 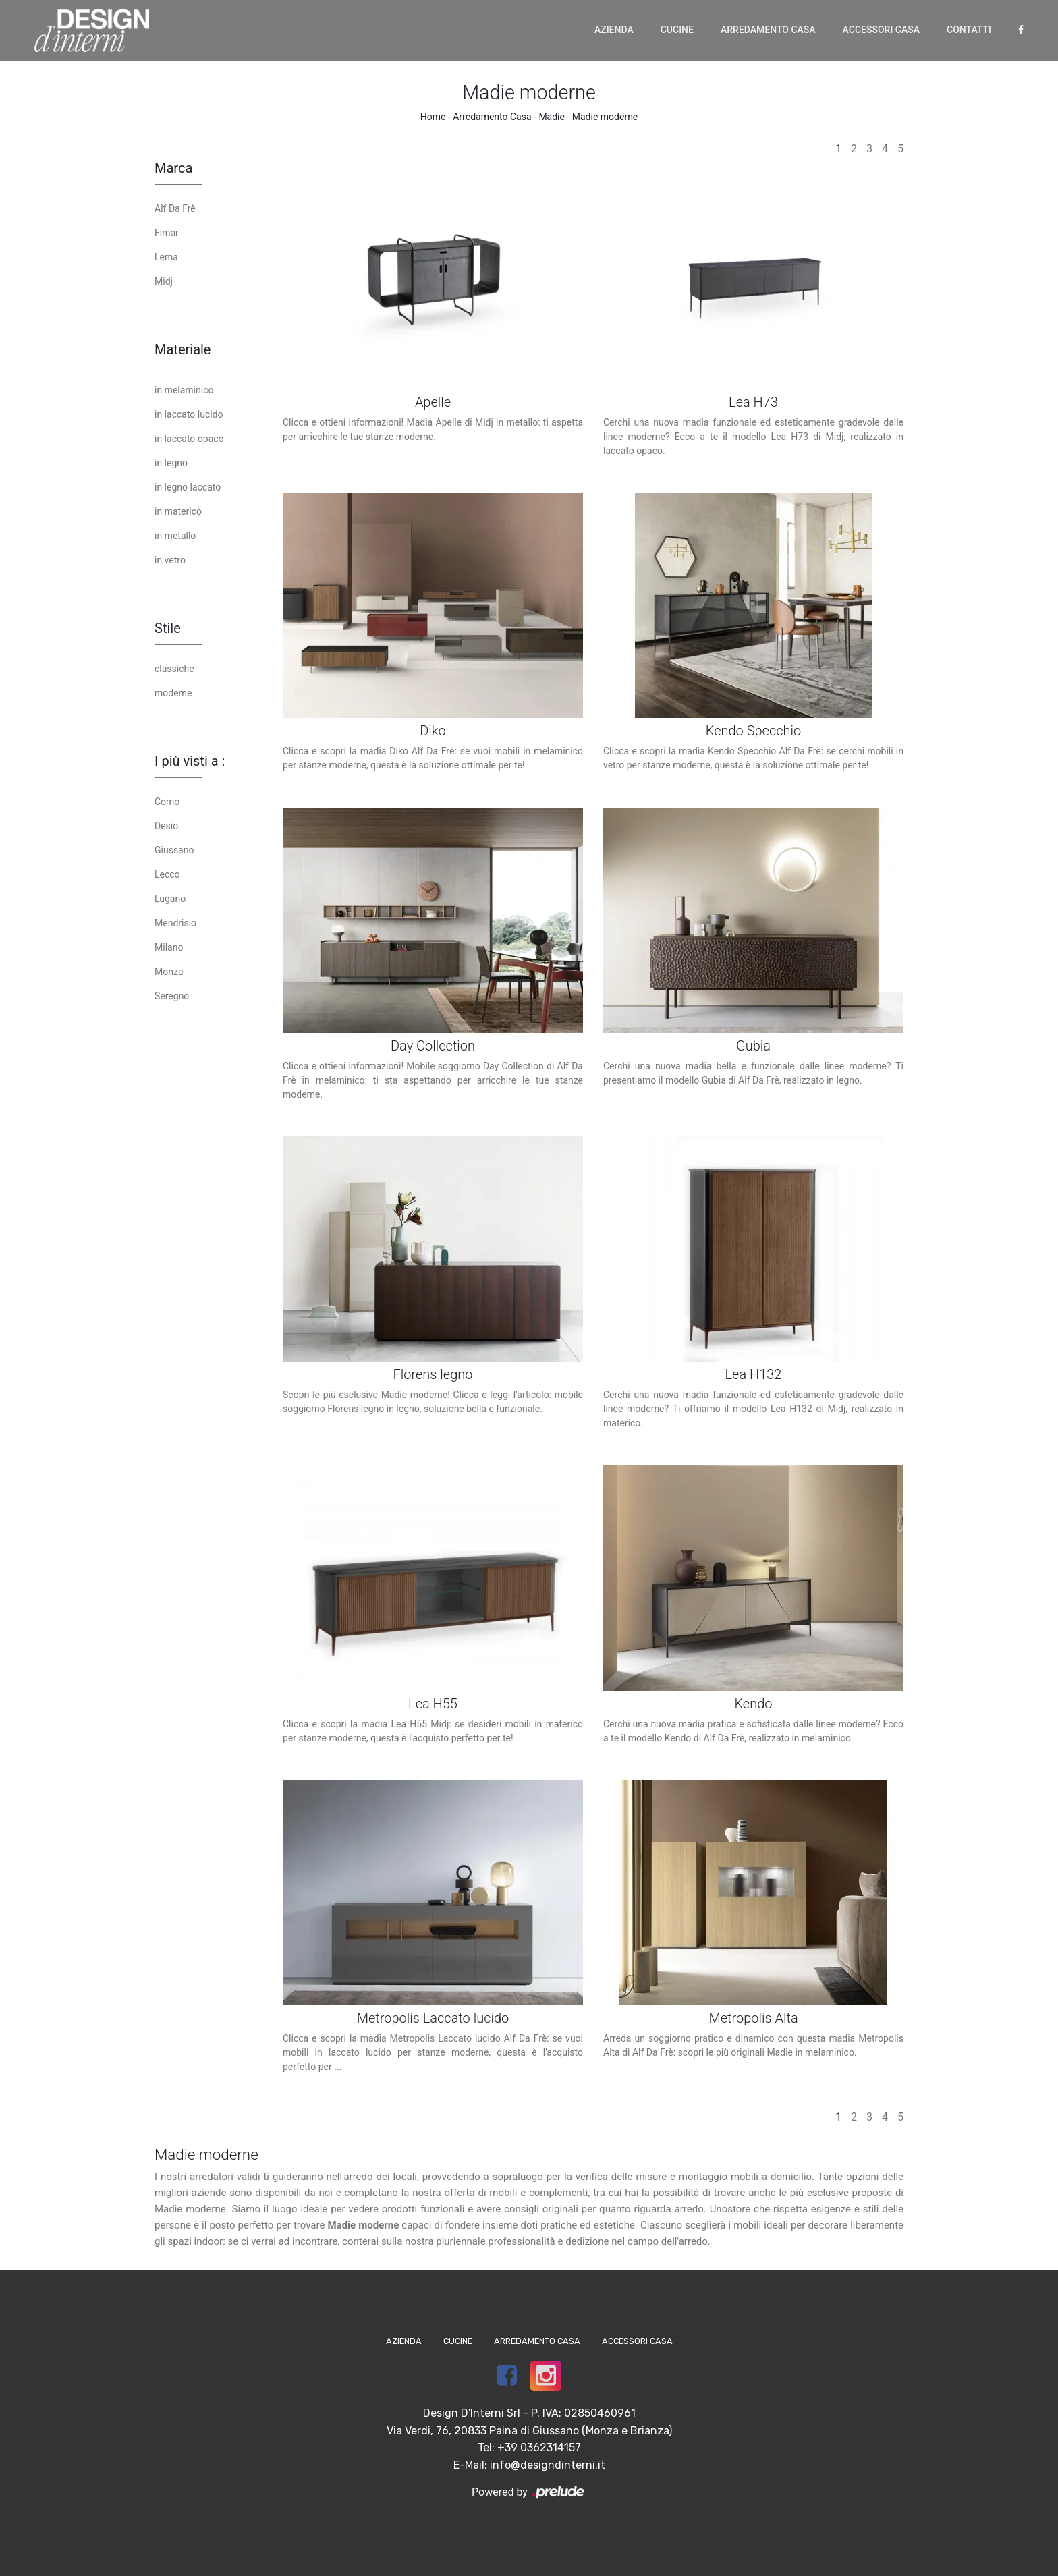 What do you see at coordinates (433, 116) in the screenshot?
I see `Home` at bounding box center [433, 116].